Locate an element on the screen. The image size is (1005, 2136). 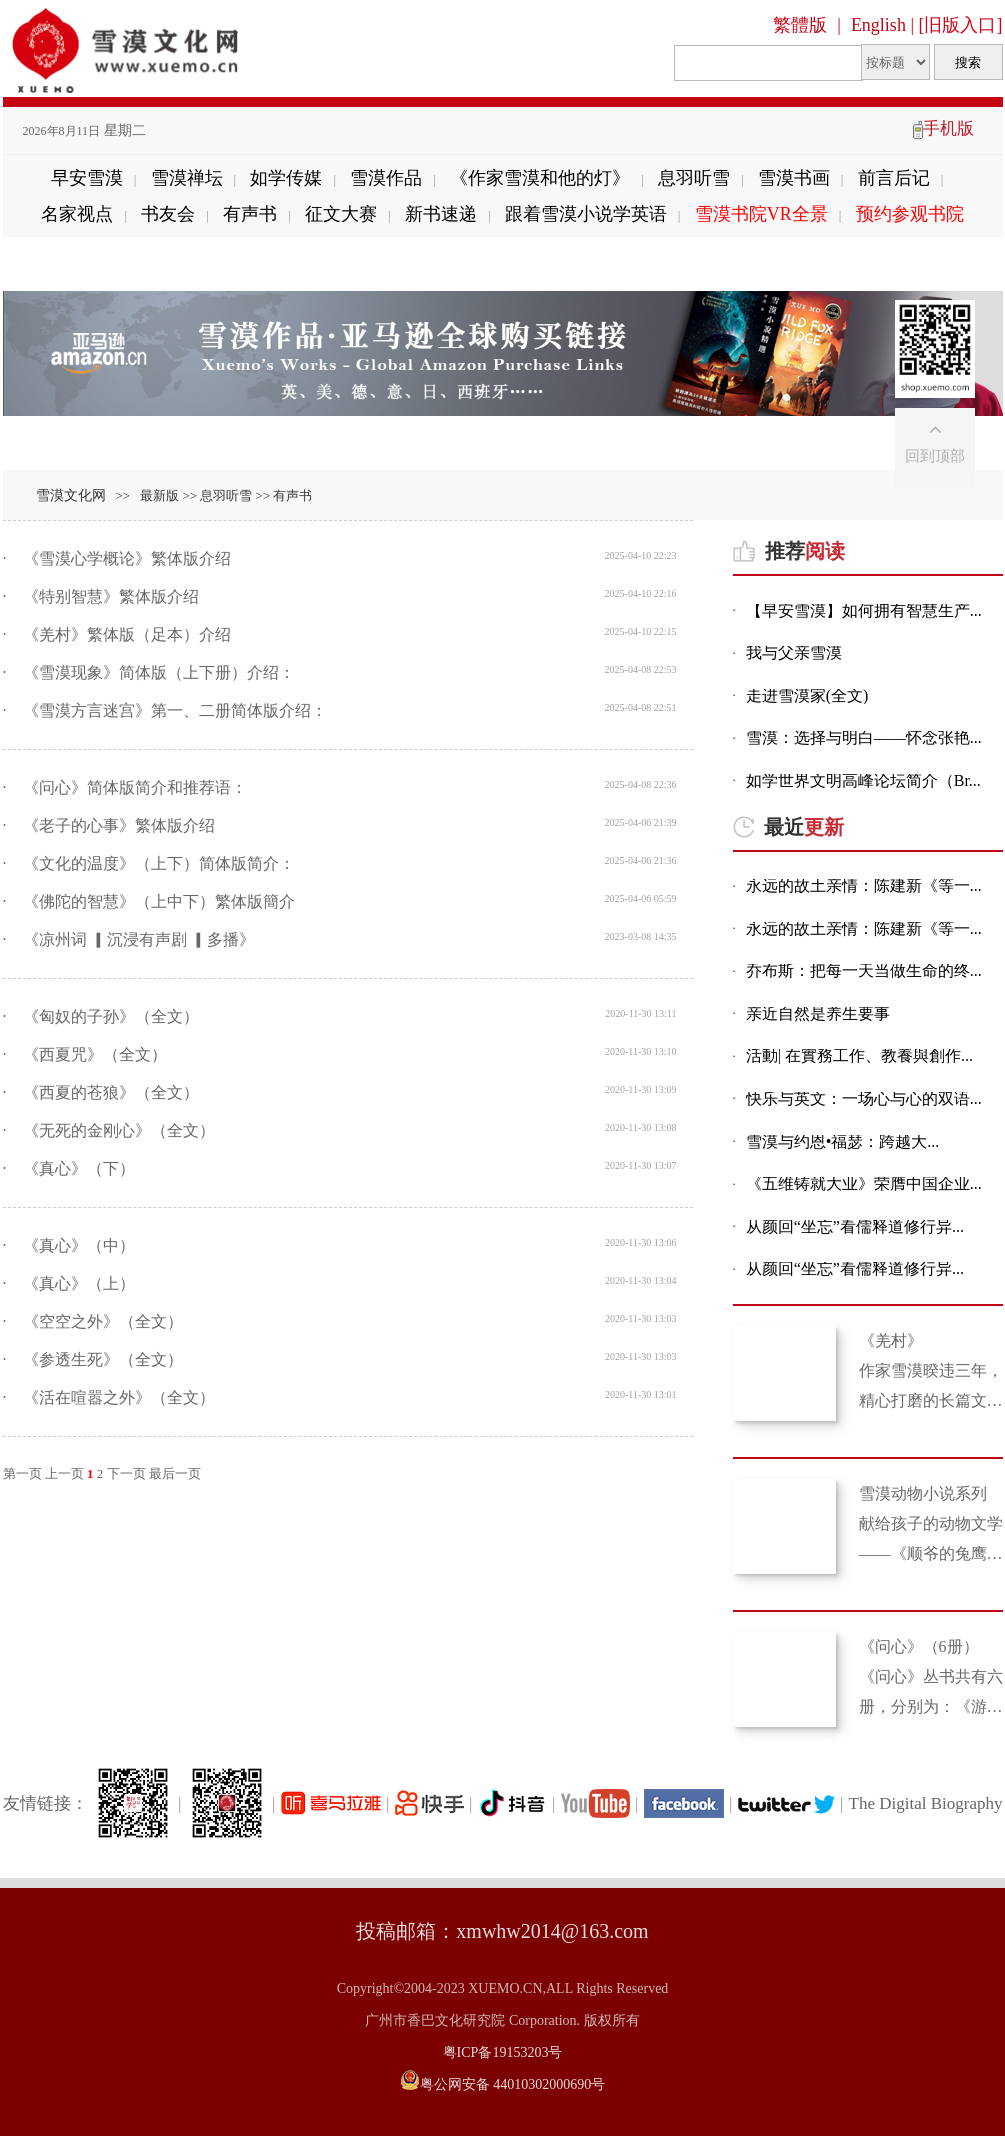
《参透生死》（全文） is located at coordinates (103, 1359).